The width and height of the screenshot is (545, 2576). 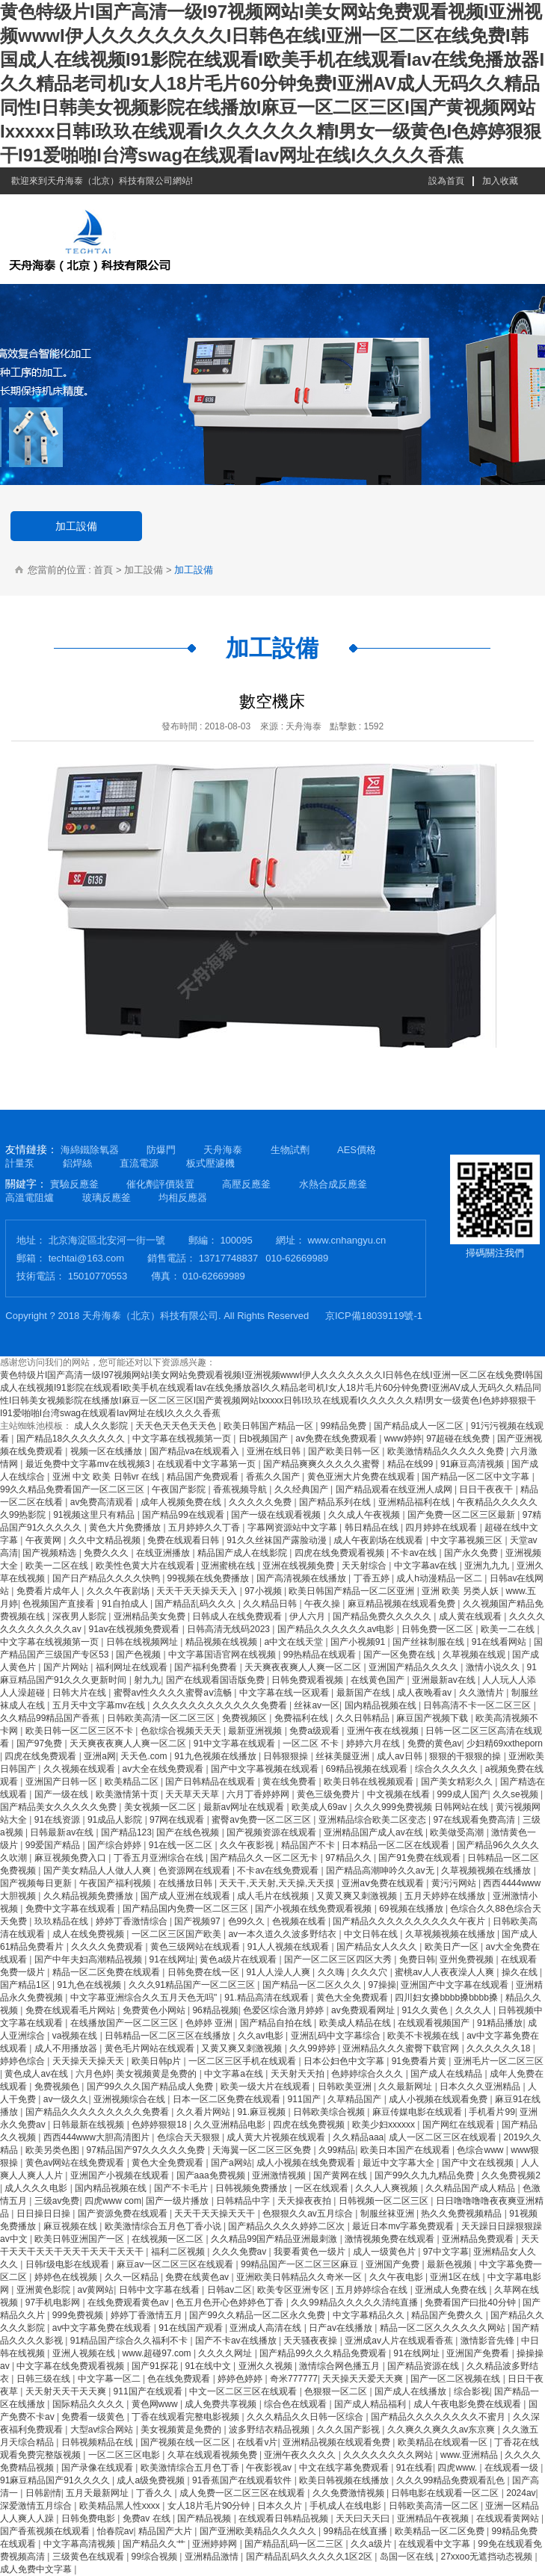 What do you see at coordinates (500, 1642) in the screenshot?
I see `91在线看网站` at bounding box center [500, 1642].